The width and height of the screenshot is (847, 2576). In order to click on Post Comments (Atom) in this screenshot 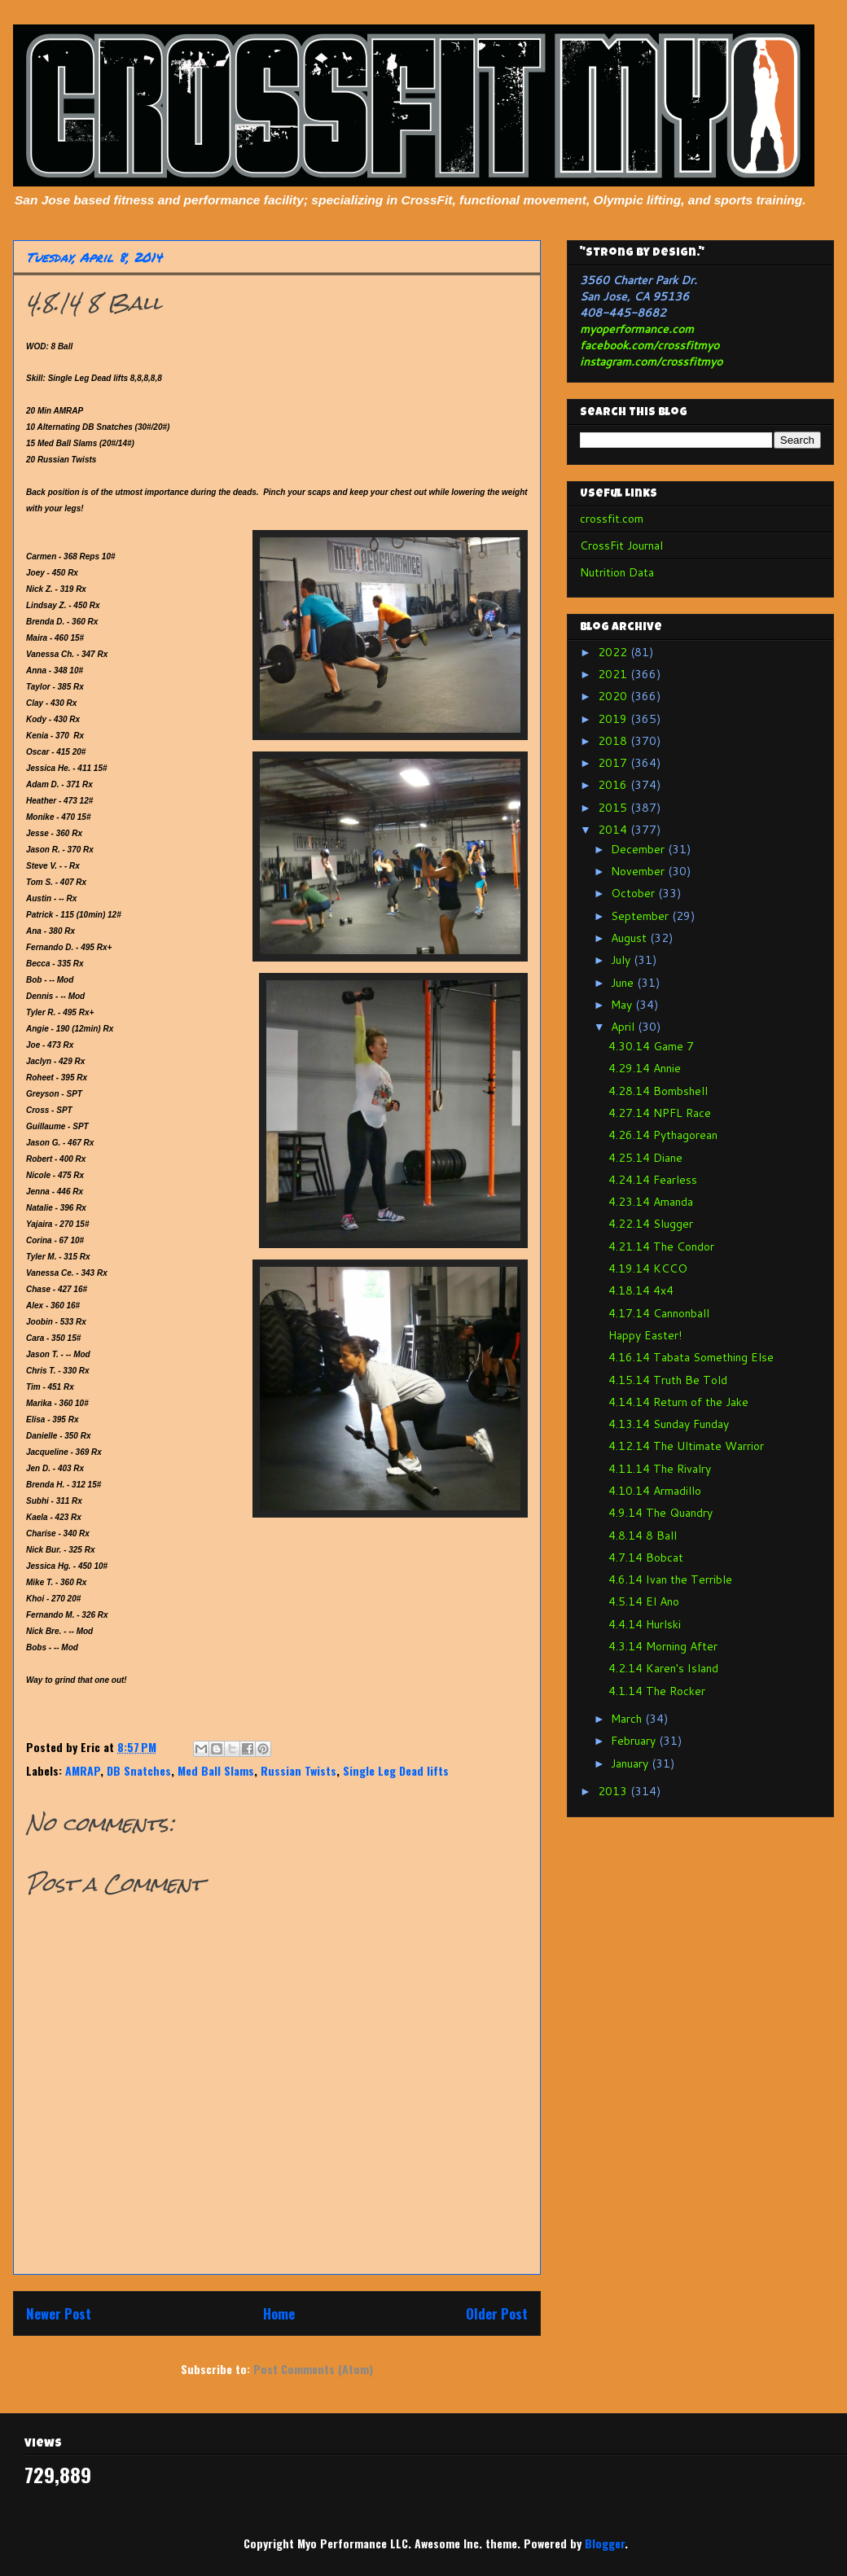, I will do `click(313, 2368)`.